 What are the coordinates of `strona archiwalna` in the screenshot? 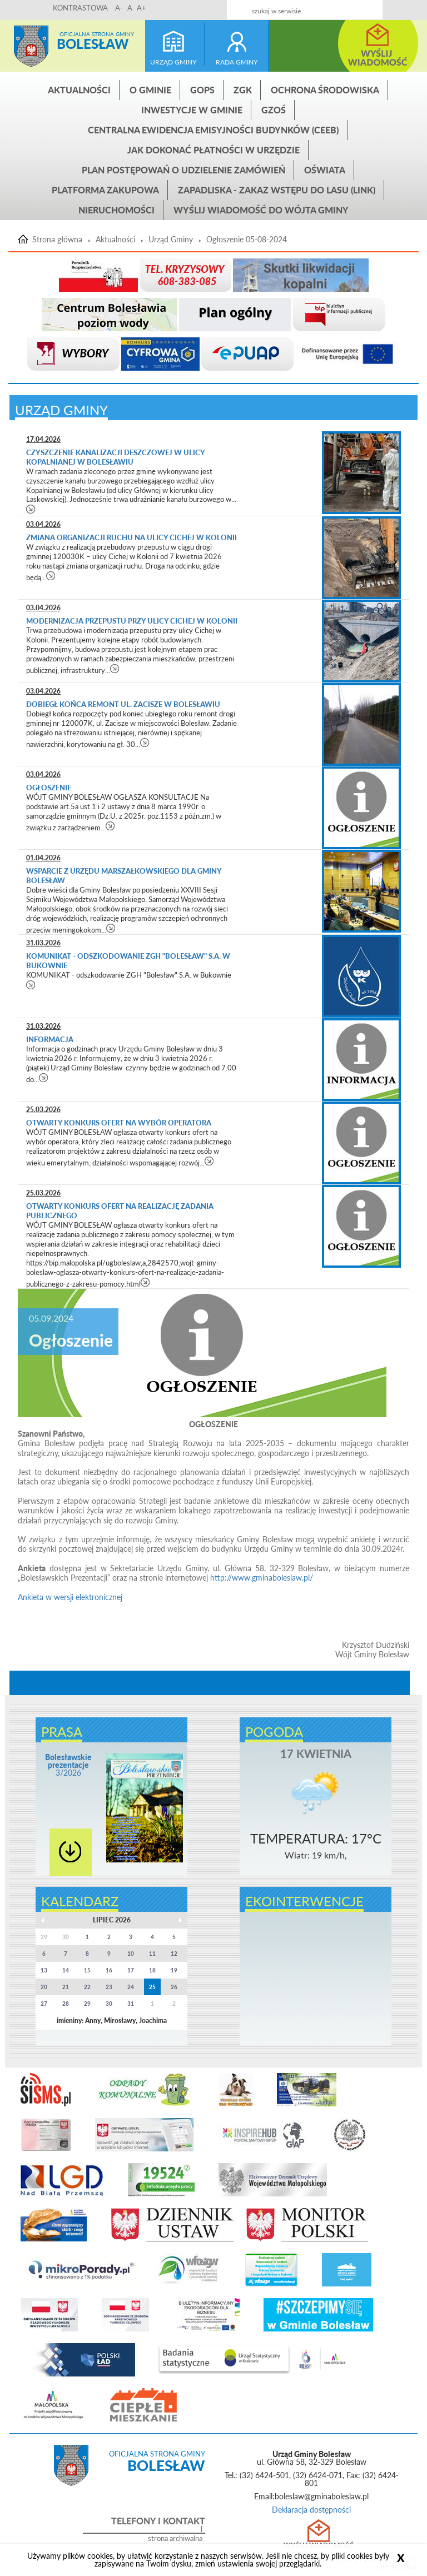 It's located at (175, 2538).